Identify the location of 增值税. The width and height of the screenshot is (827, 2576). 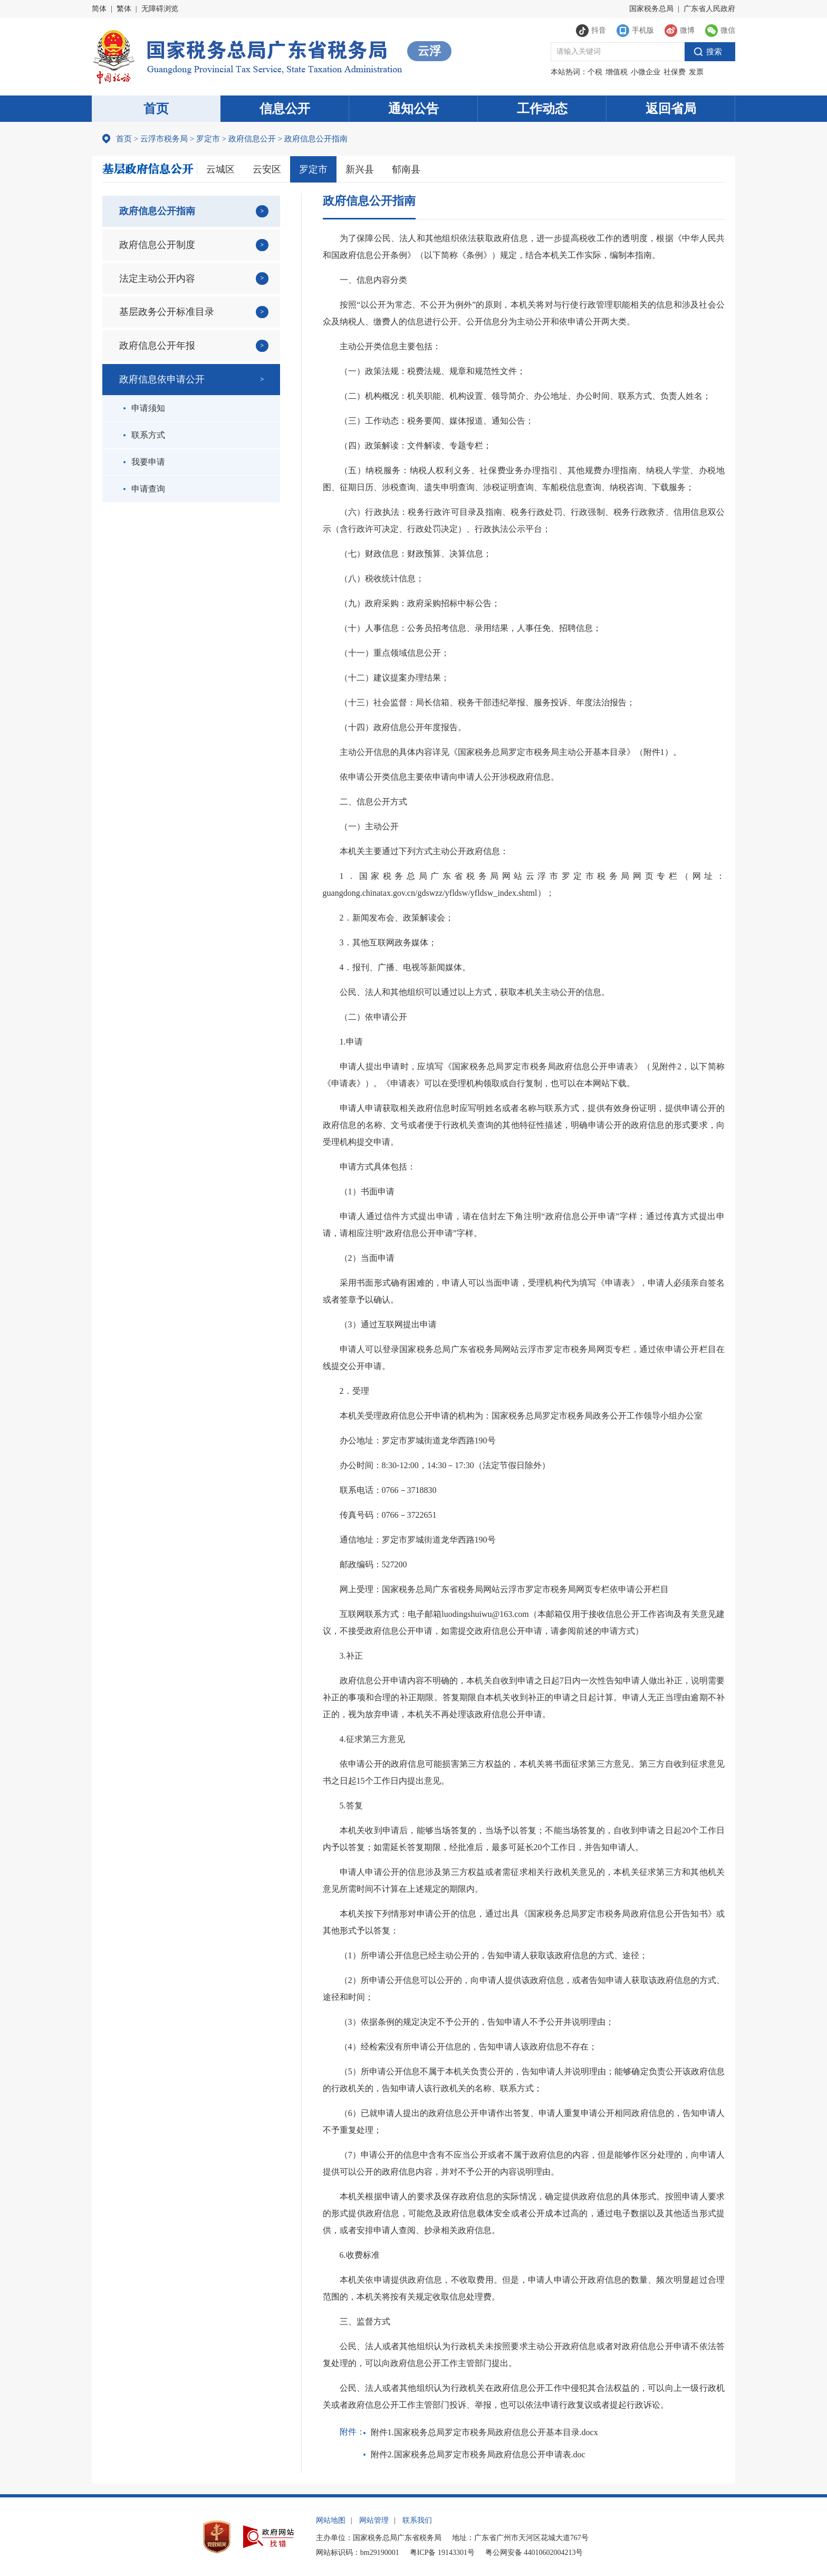
(616, 72).